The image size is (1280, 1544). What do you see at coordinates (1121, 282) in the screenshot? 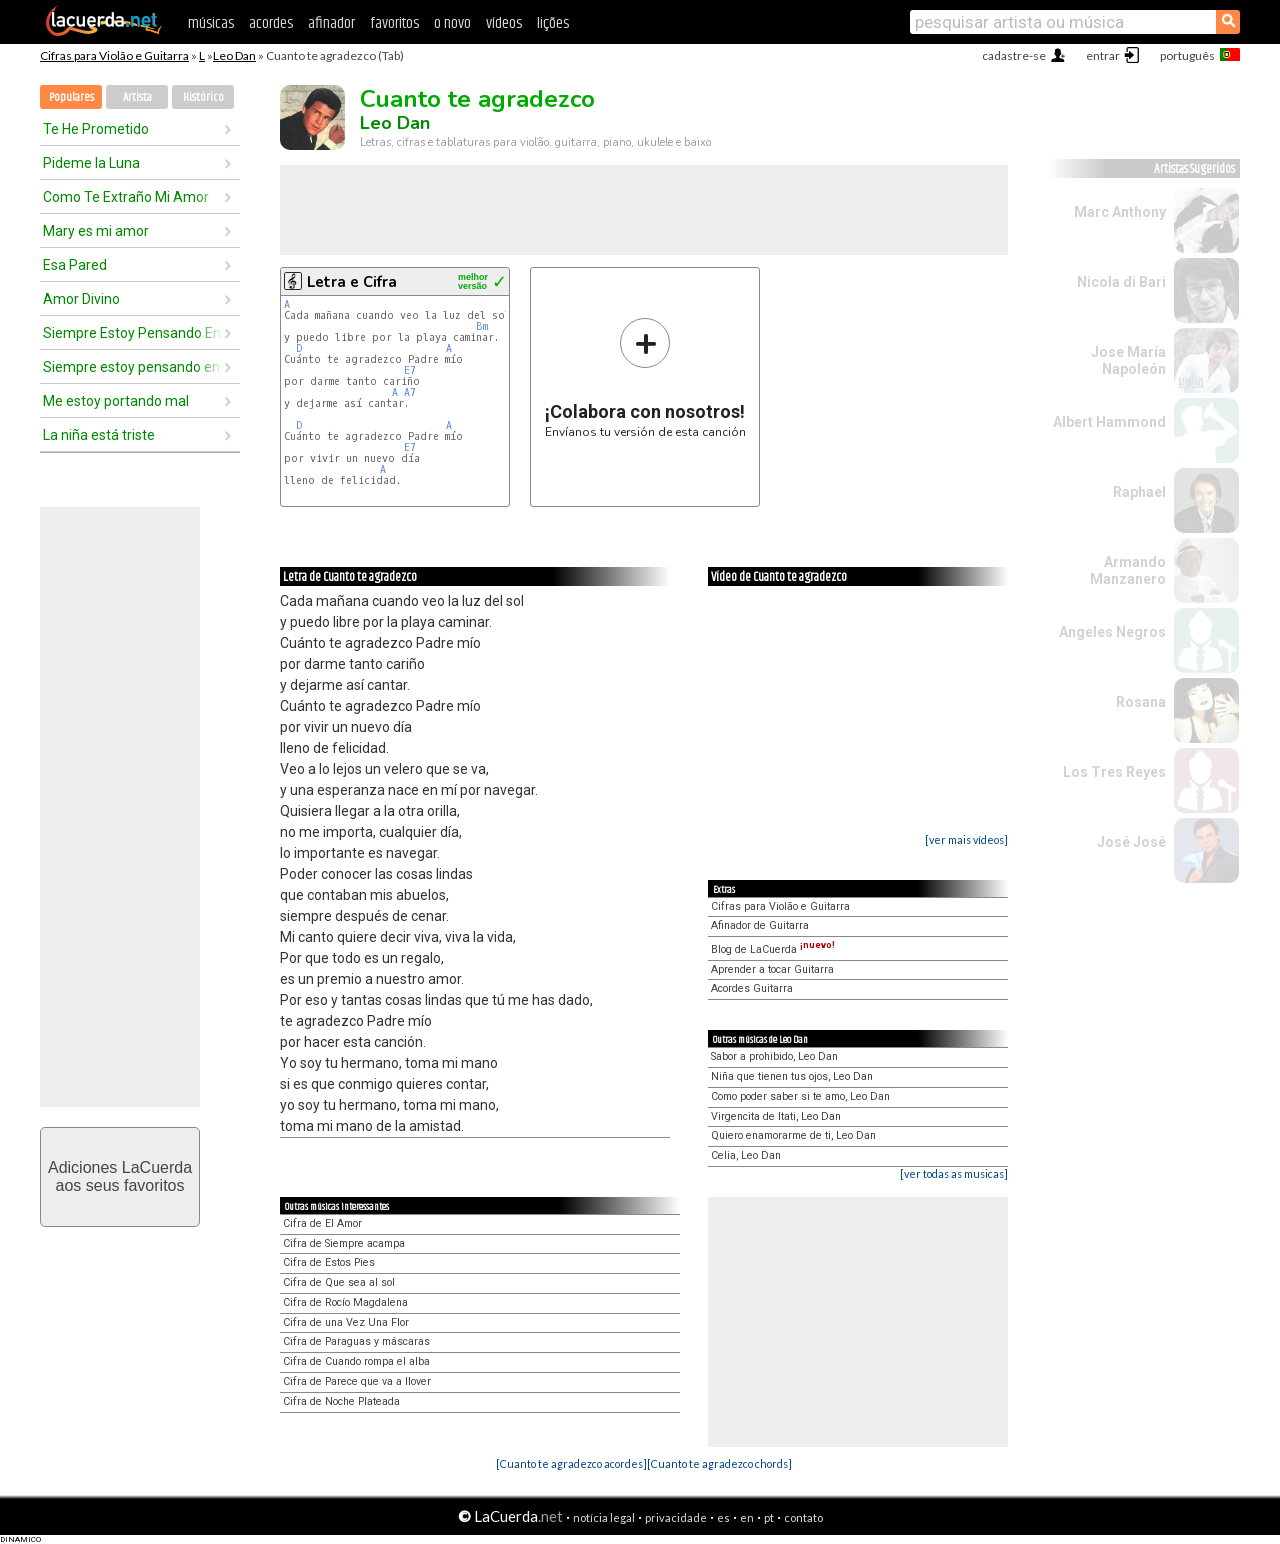
I see `Nicola di Bari` at bounding box center [1121, 282].